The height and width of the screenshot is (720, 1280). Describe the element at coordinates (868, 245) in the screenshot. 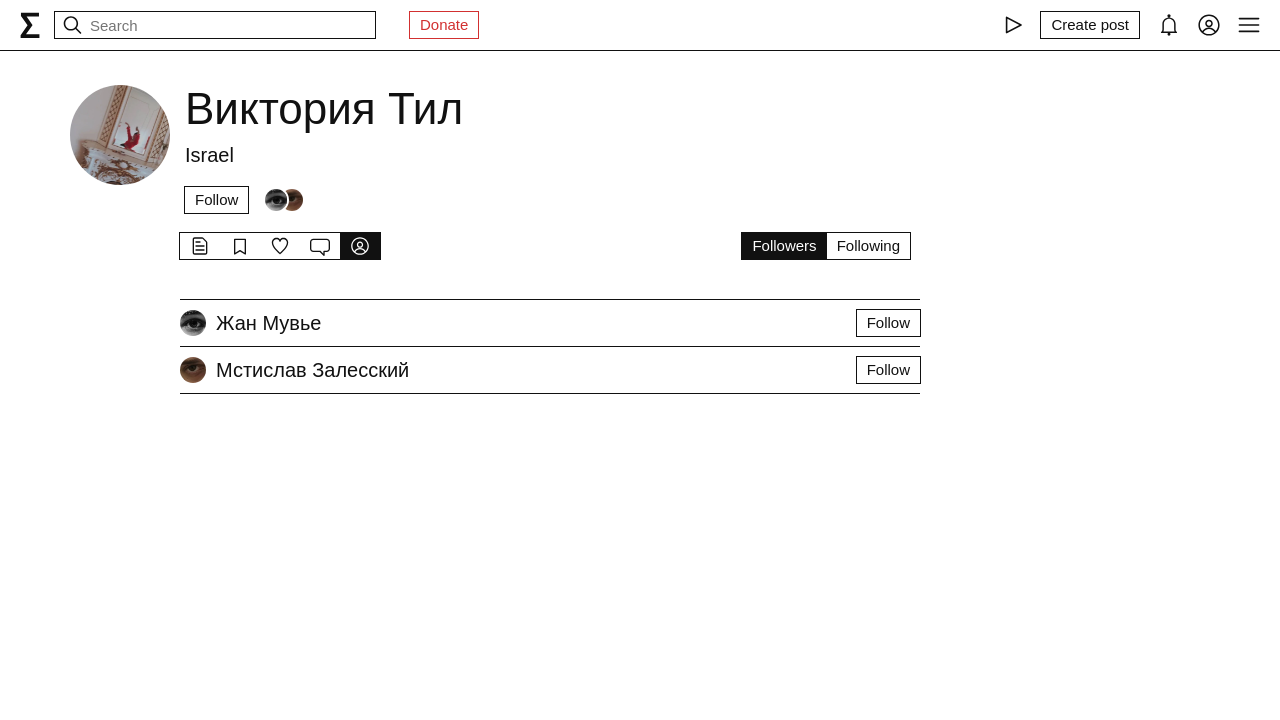

I see `Following` at that location.